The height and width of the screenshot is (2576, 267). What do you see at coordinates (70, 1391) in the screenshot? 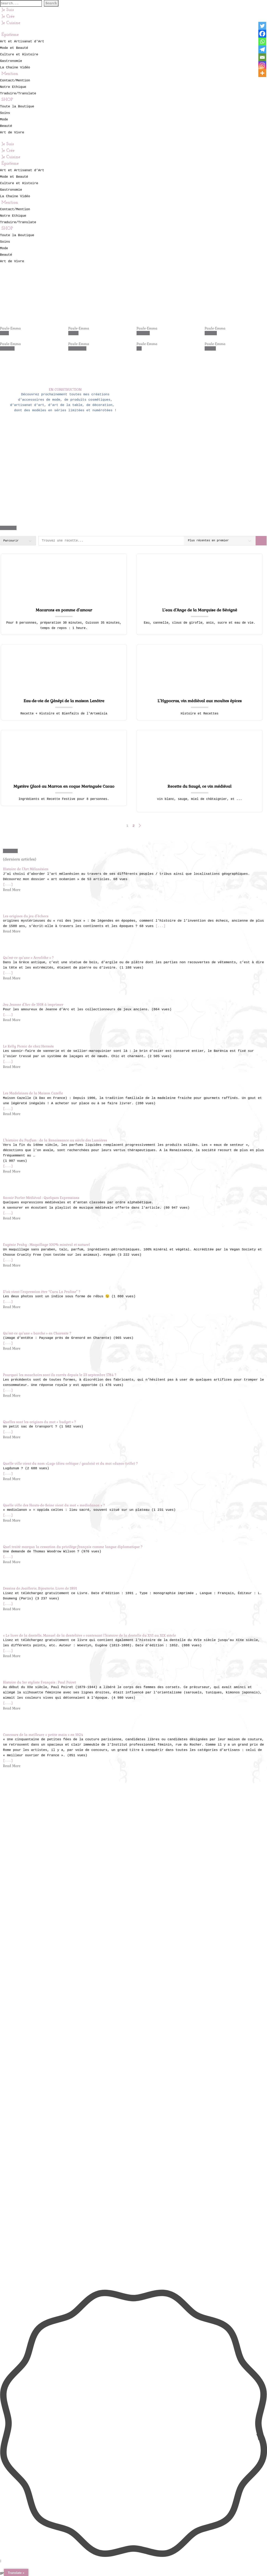
I see `Quelle ville vient du nom «Lug» (dieu celtique / gaulois) et du mot «duno» (ville) ?` at bounding box center [70, 1391].